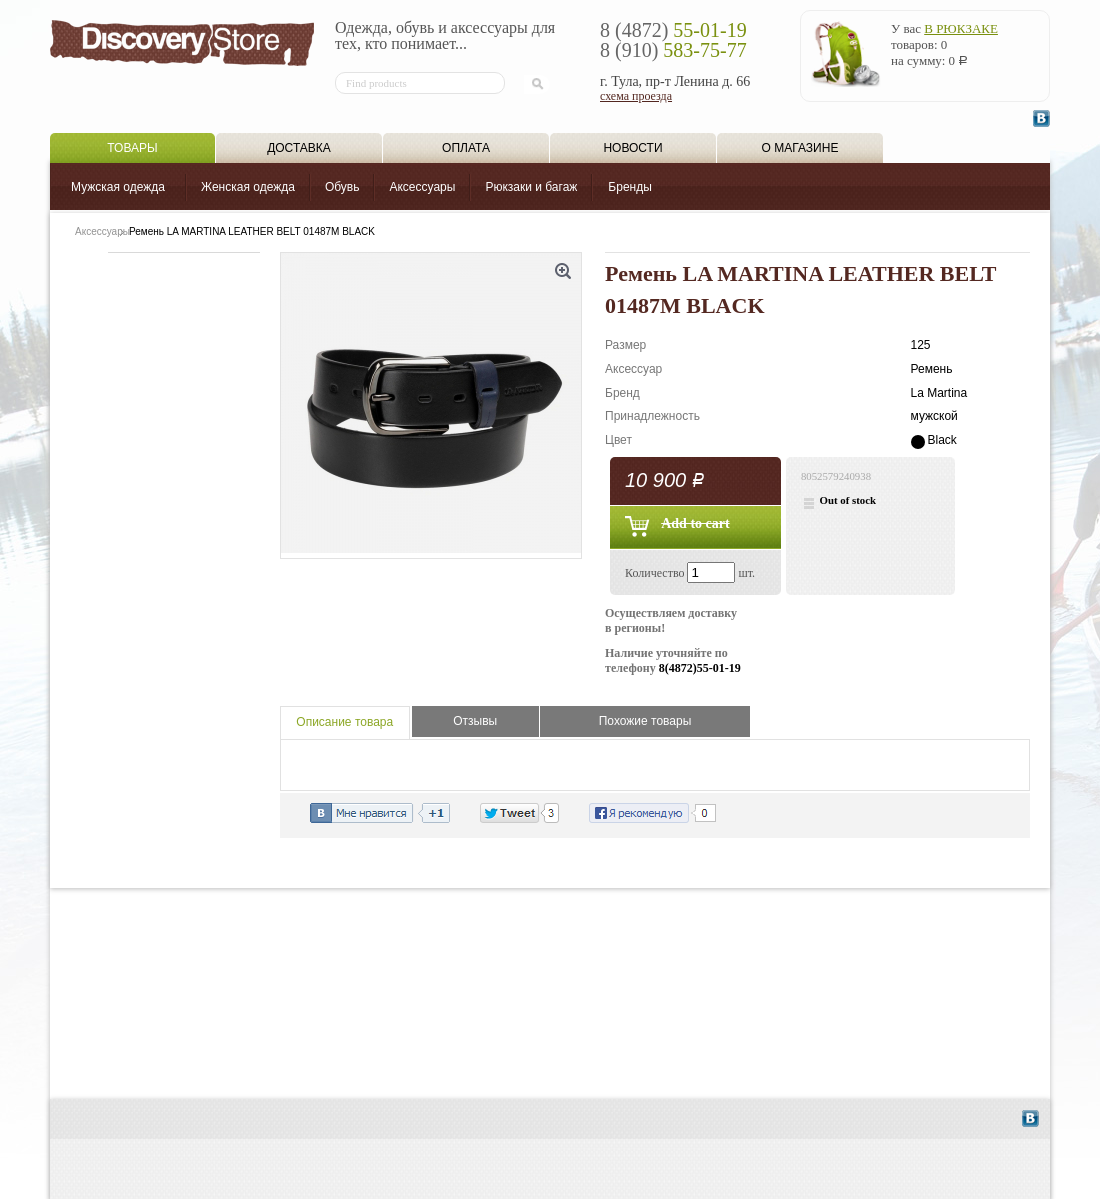 This screenshot has height=1199, width=1100. I want to click on Доставка, so click(299, 148).